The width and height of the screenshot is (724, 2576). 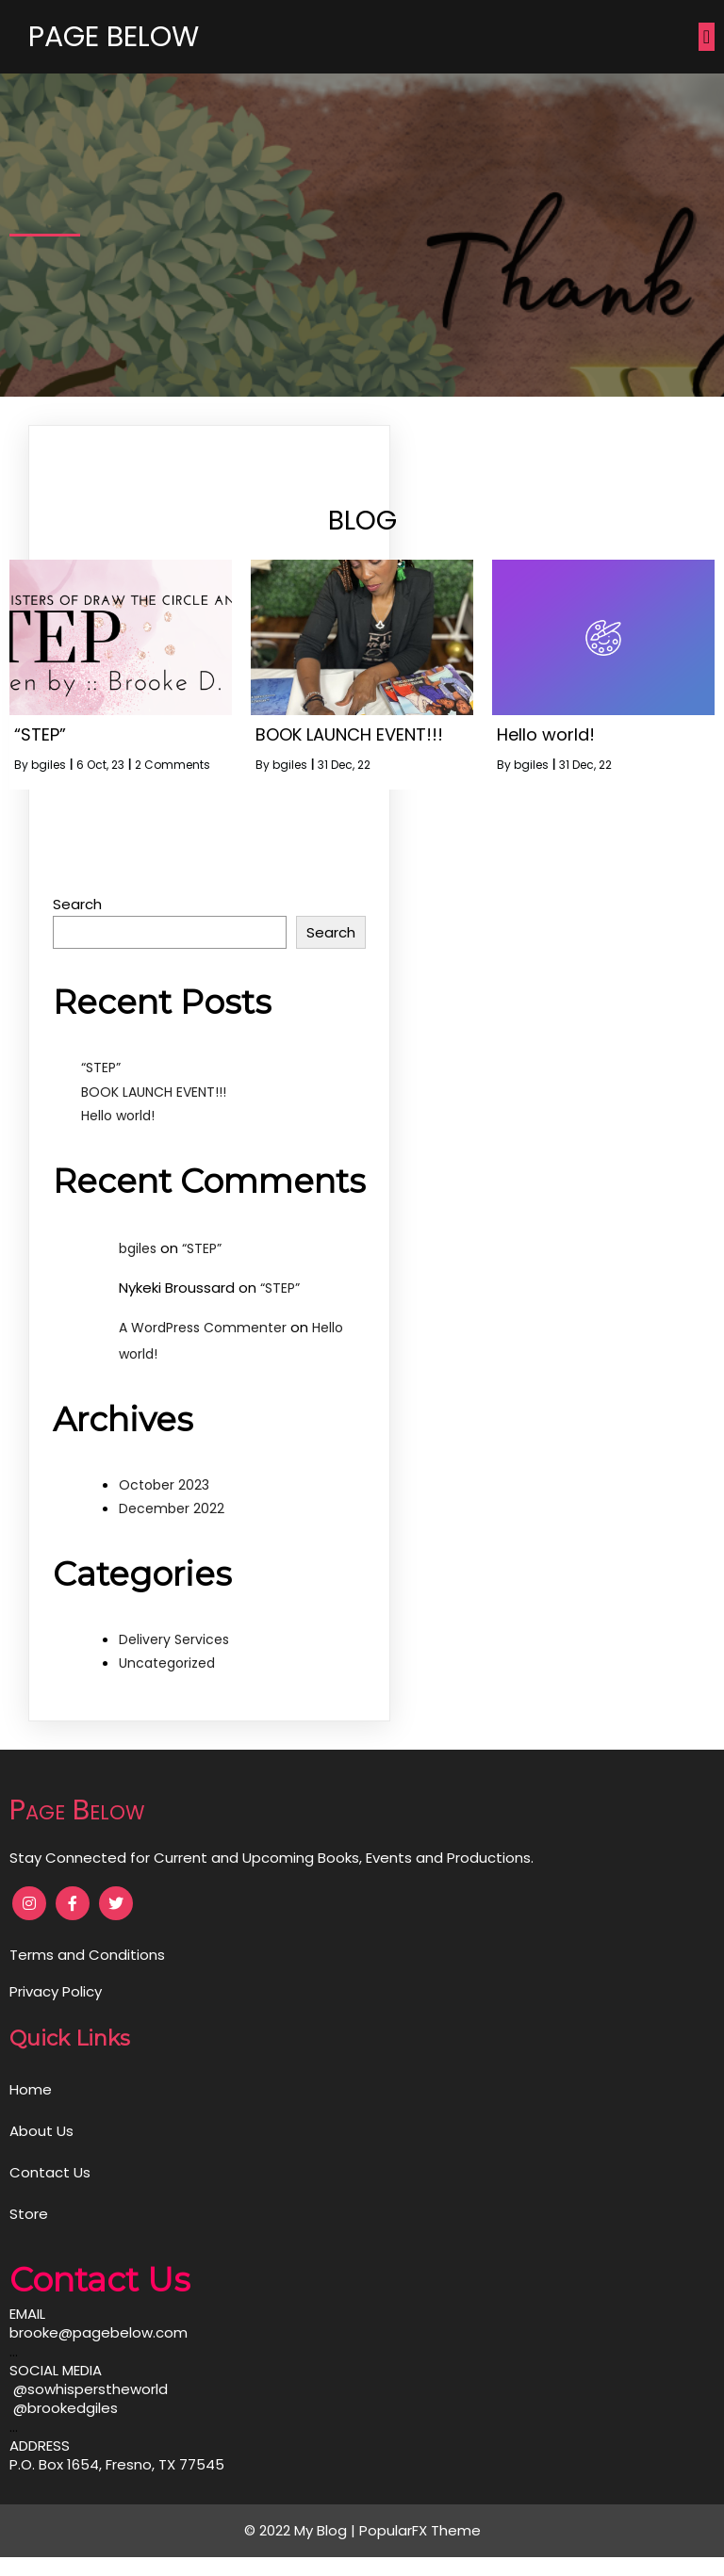 What do you see at coordinates (153, 1092) in the screenshot?
I see `BOOK LAUNCH EVENT!!!` at bounding box center [153, 1092].